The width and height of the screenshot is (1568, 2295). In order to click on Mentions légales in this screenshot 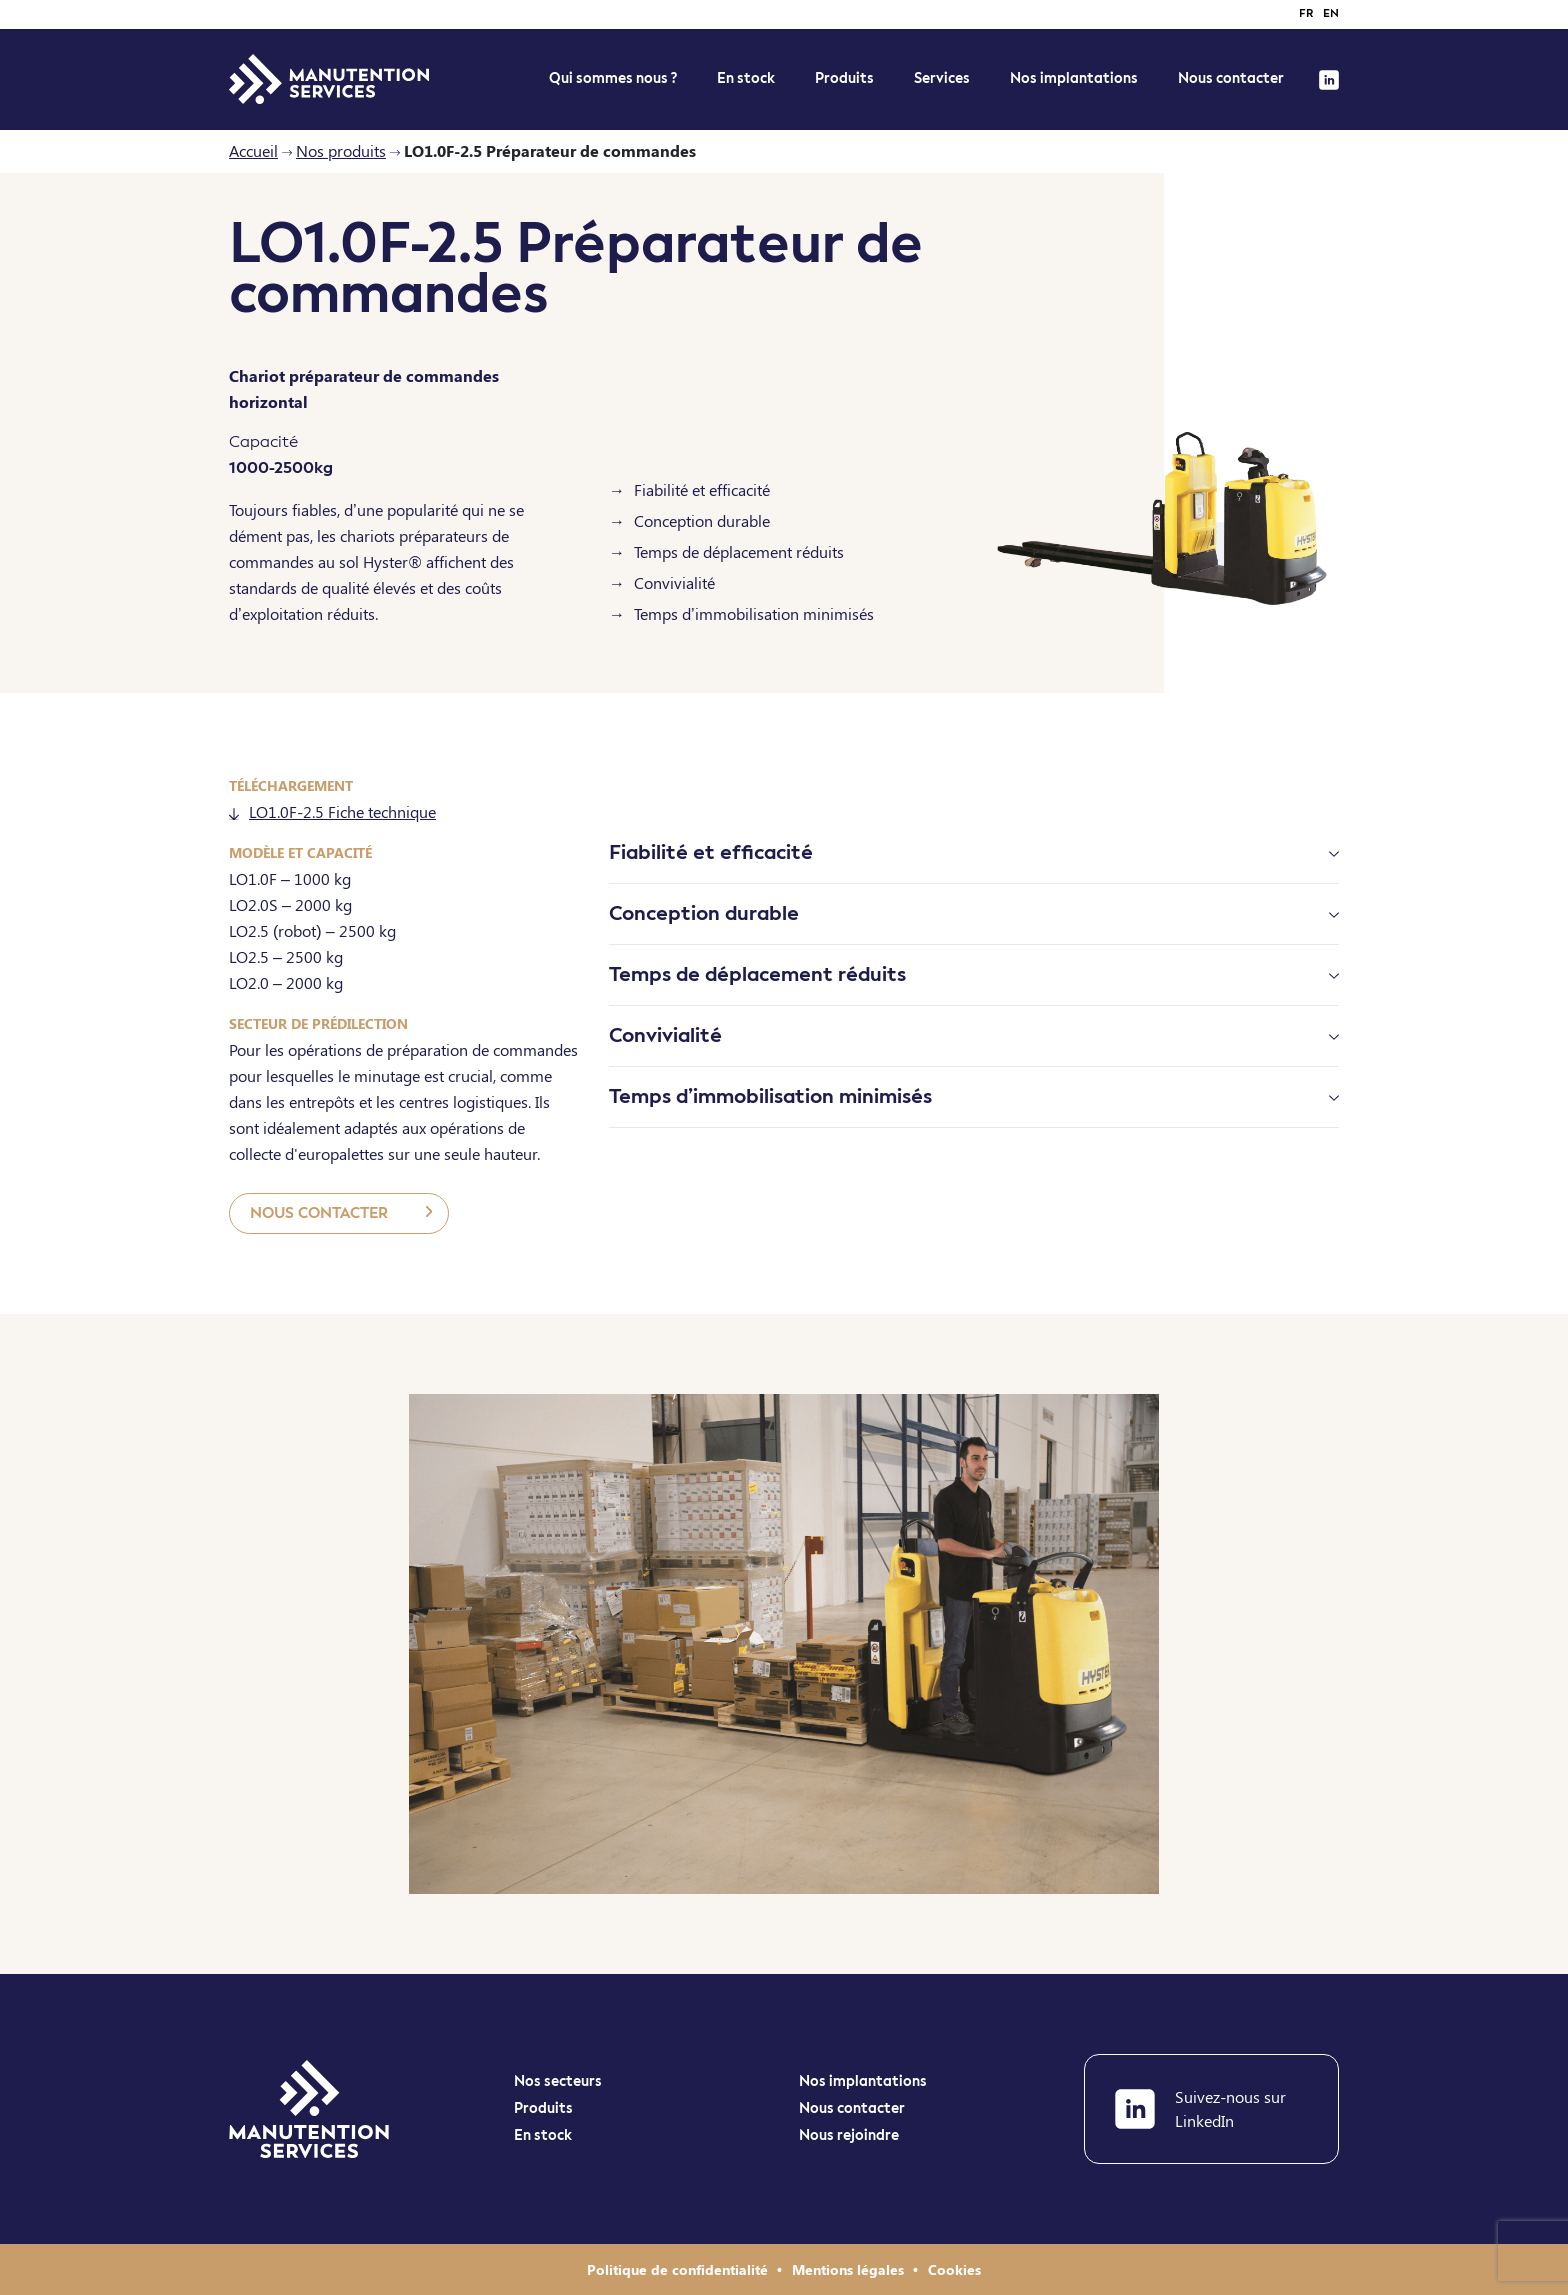, I will do `click(850, 2269)`.